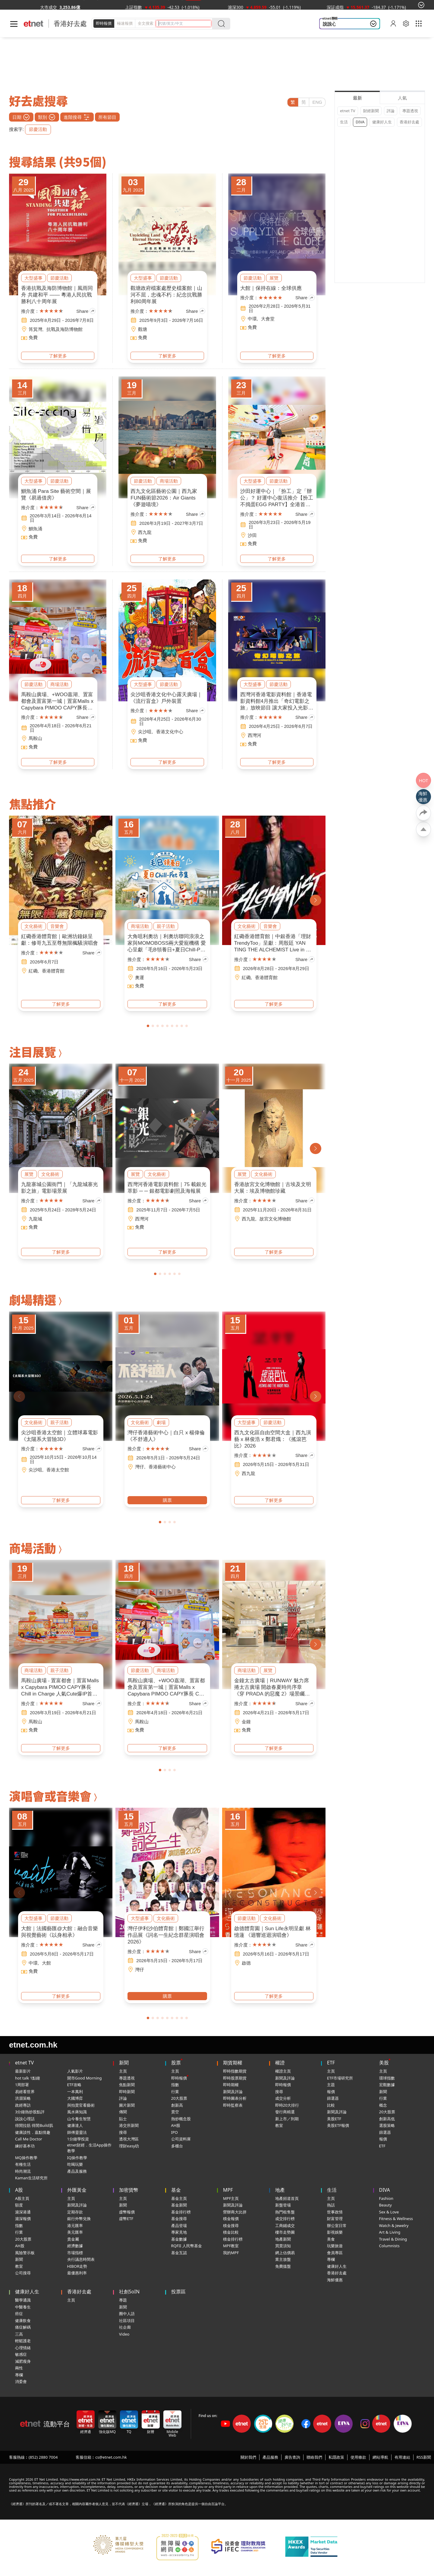 The height and width of the screenshot is (2576, 434). I want to click on 西灣河, so click(254, 735).